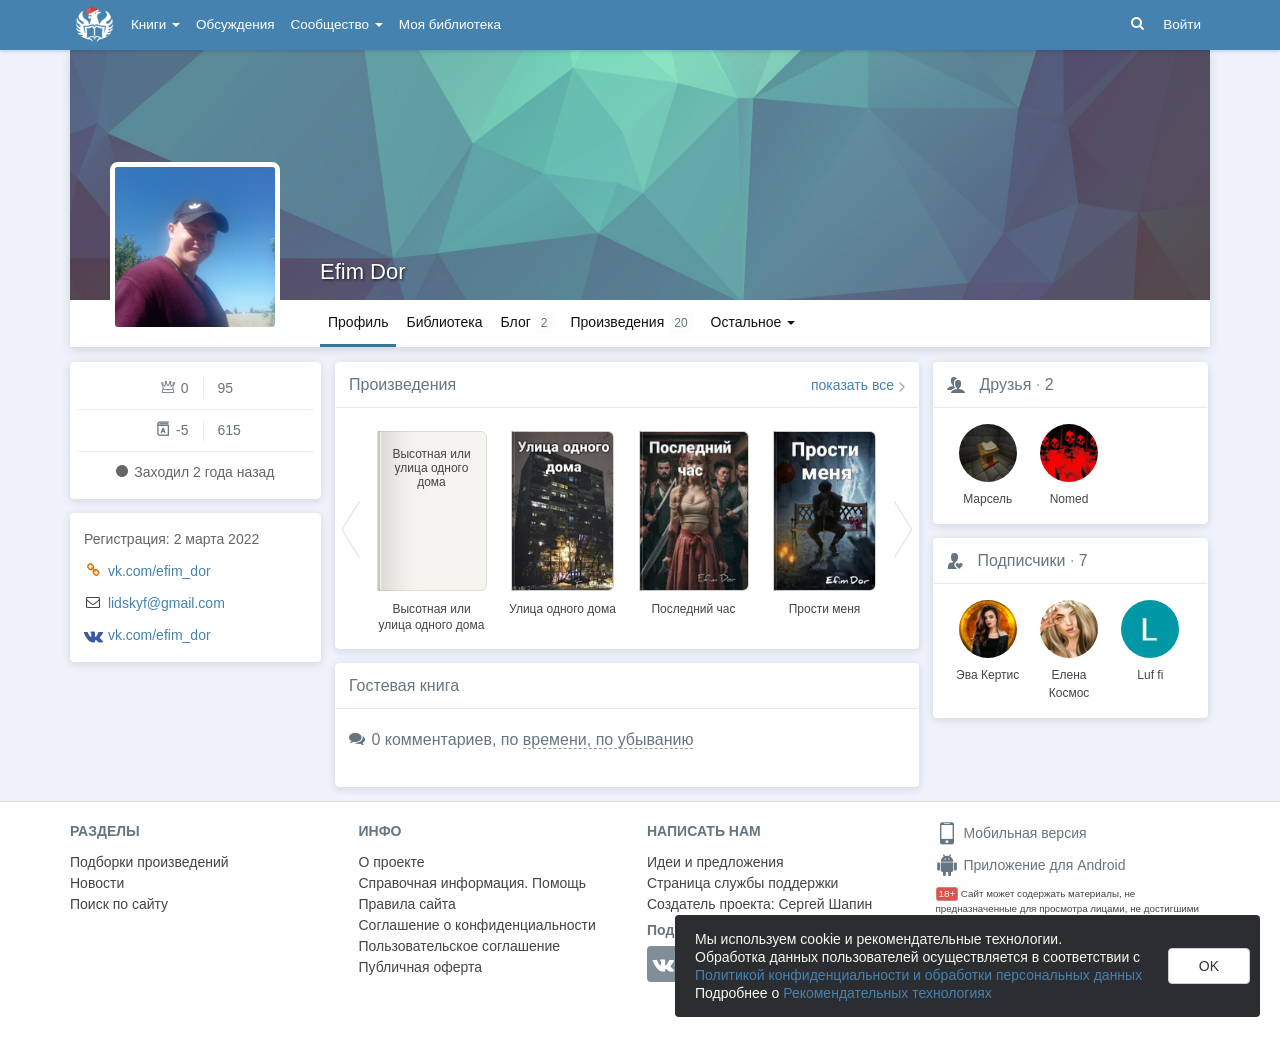 This screenshot has width=1280, height=1037. What do you see at coordinates (407, 904) in the screenshot?
I see `Правила сайта` at bounding box center [407, 904].